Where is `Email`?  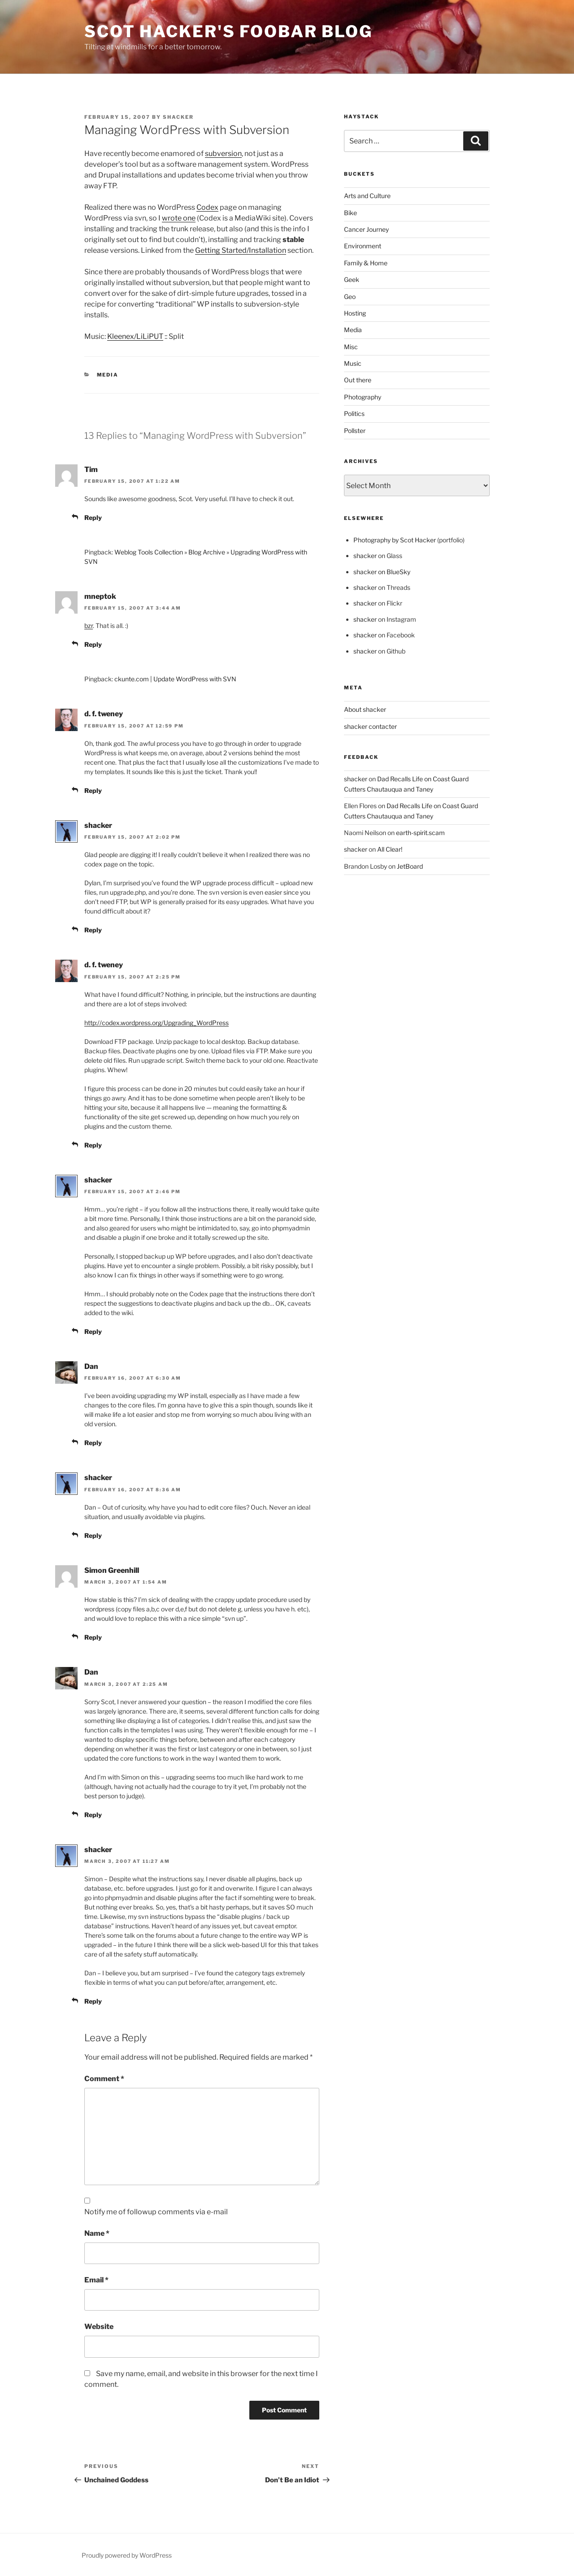
Email is located at coordinates (96, 2280).